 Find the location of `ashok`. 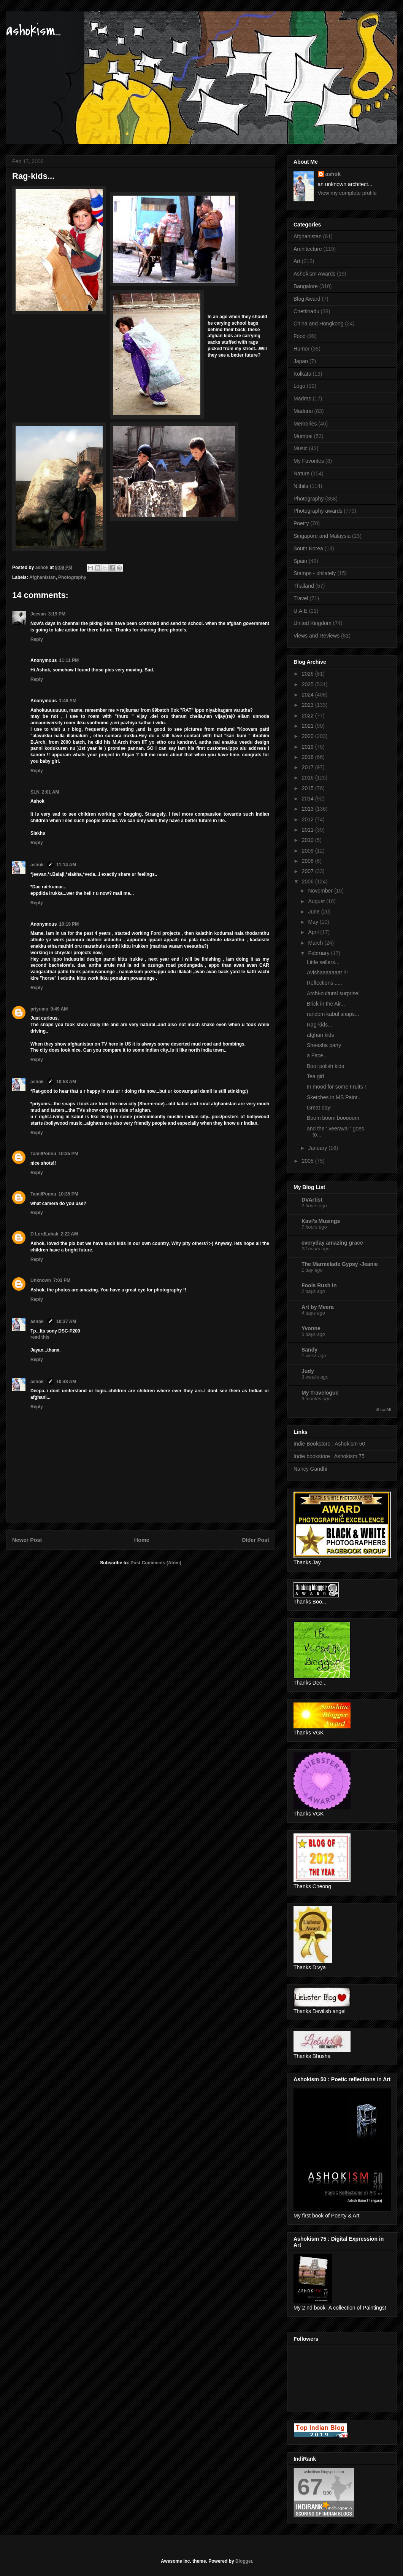

ashok is located at coordinates (37, 864).